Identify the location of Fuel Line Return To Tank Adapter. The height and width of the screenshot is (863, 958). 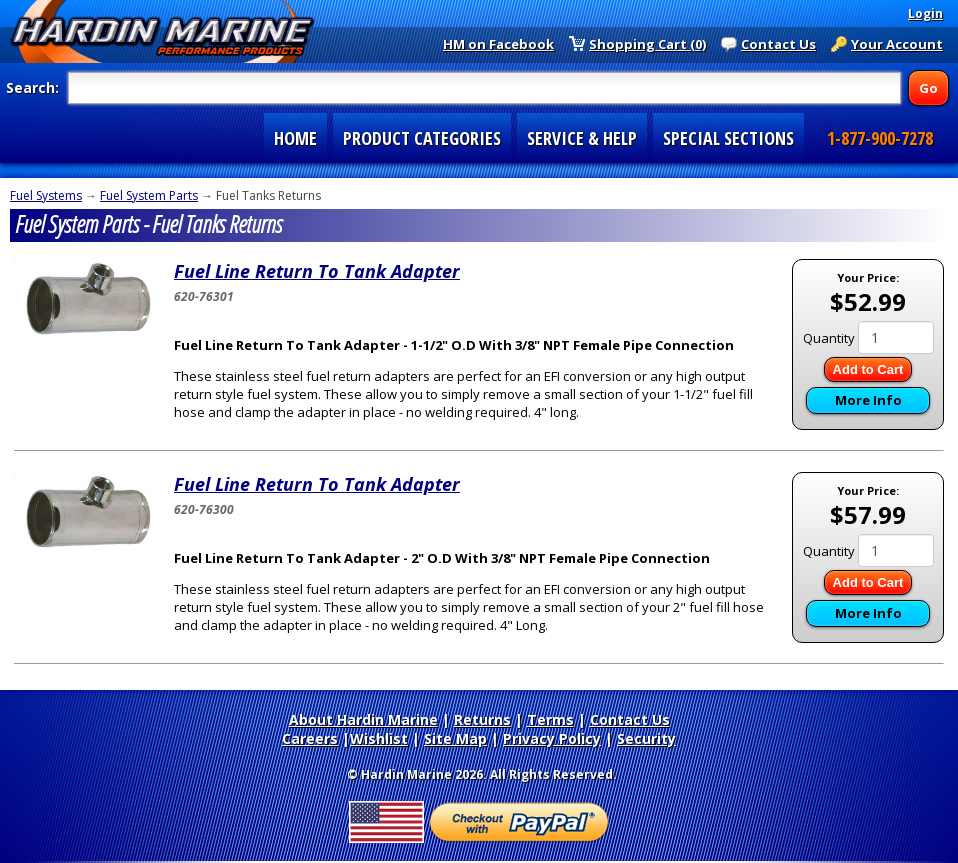
(317, 271).